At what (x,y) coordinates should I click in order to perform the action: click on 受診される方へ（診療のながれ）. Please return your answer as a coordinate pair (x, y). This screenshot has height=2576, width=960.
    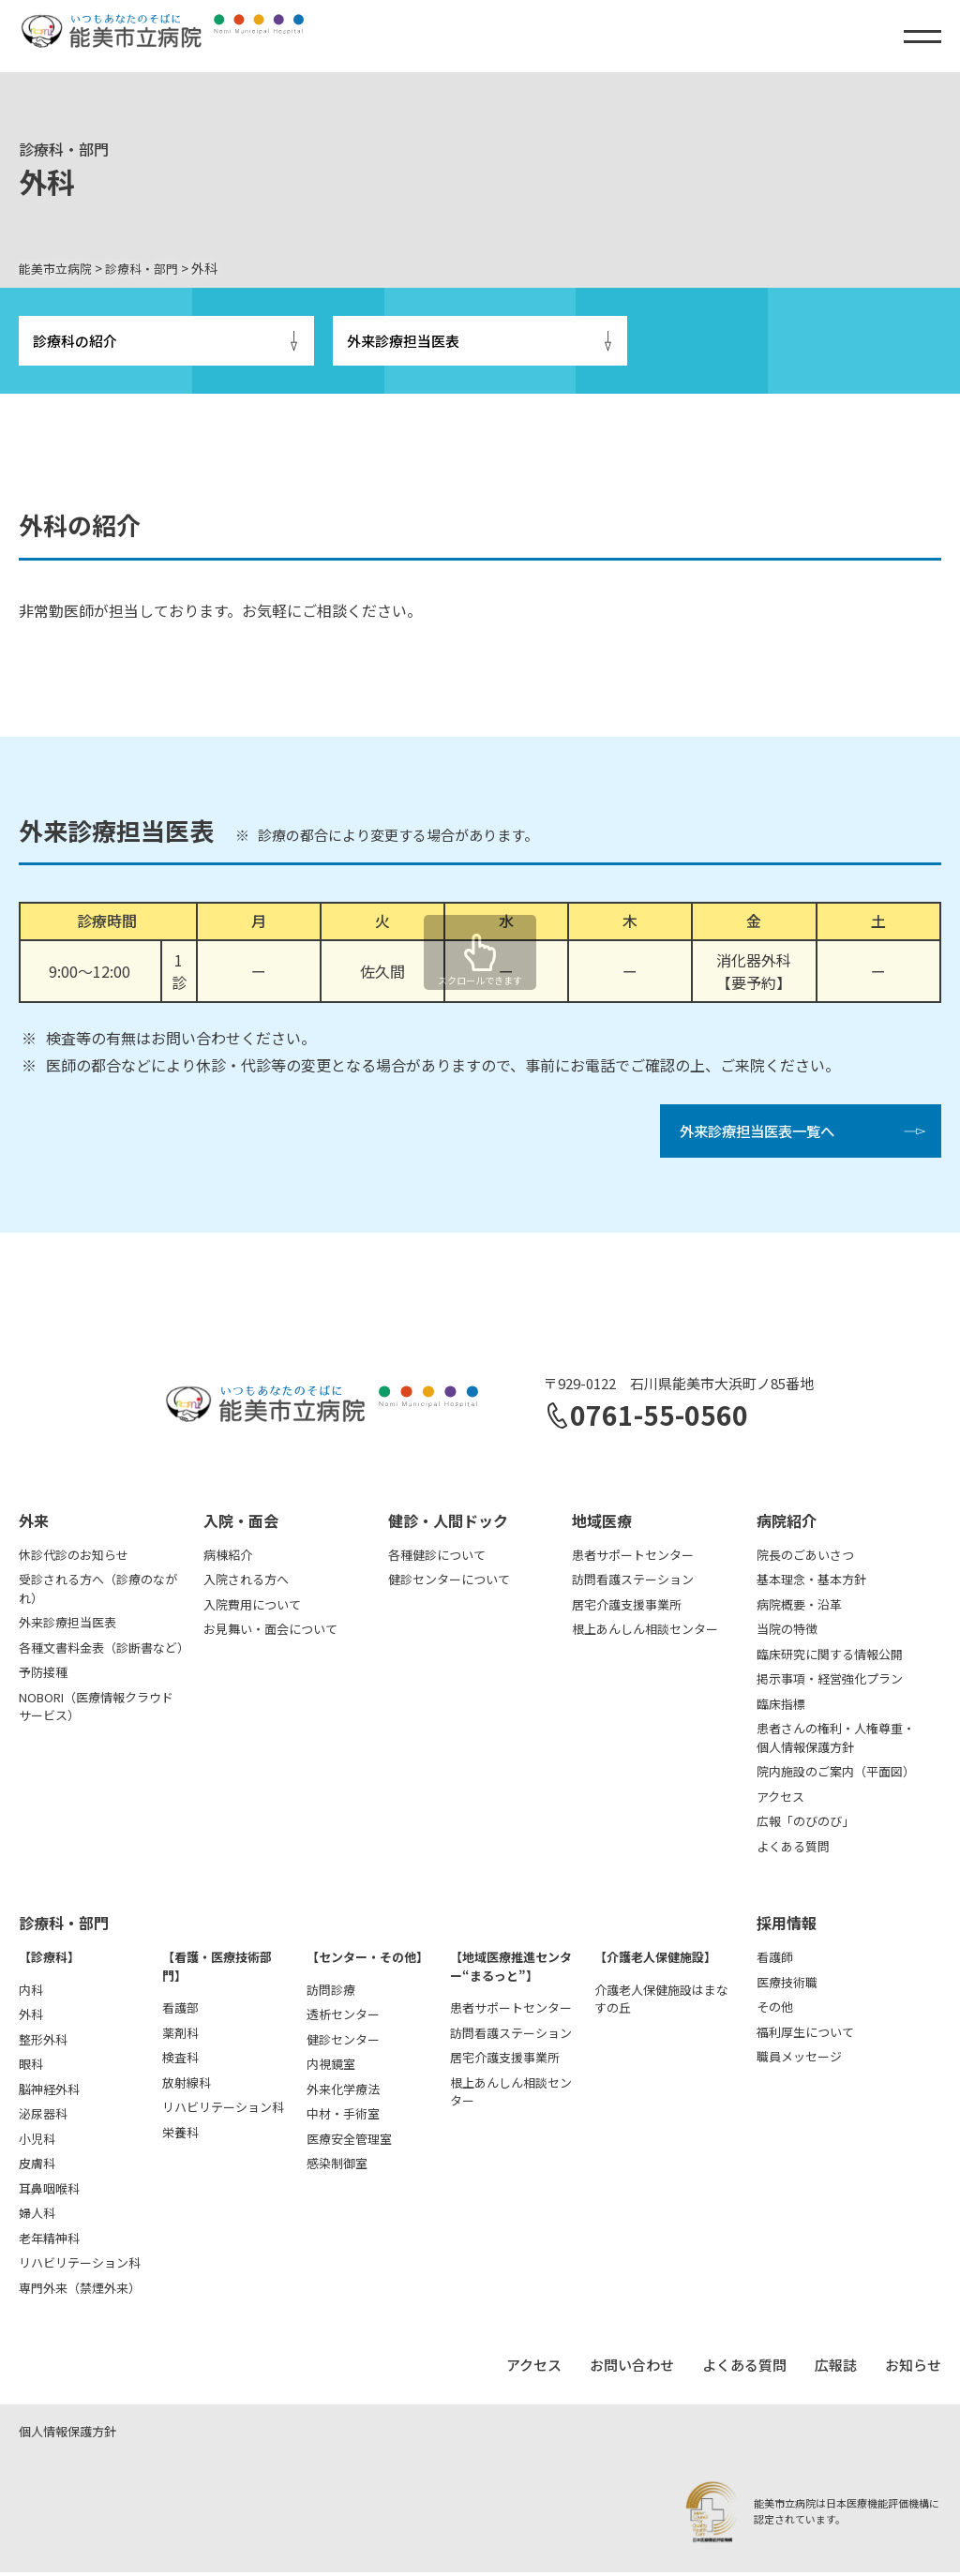
    Looking at the image, I should click on (98, 1593).